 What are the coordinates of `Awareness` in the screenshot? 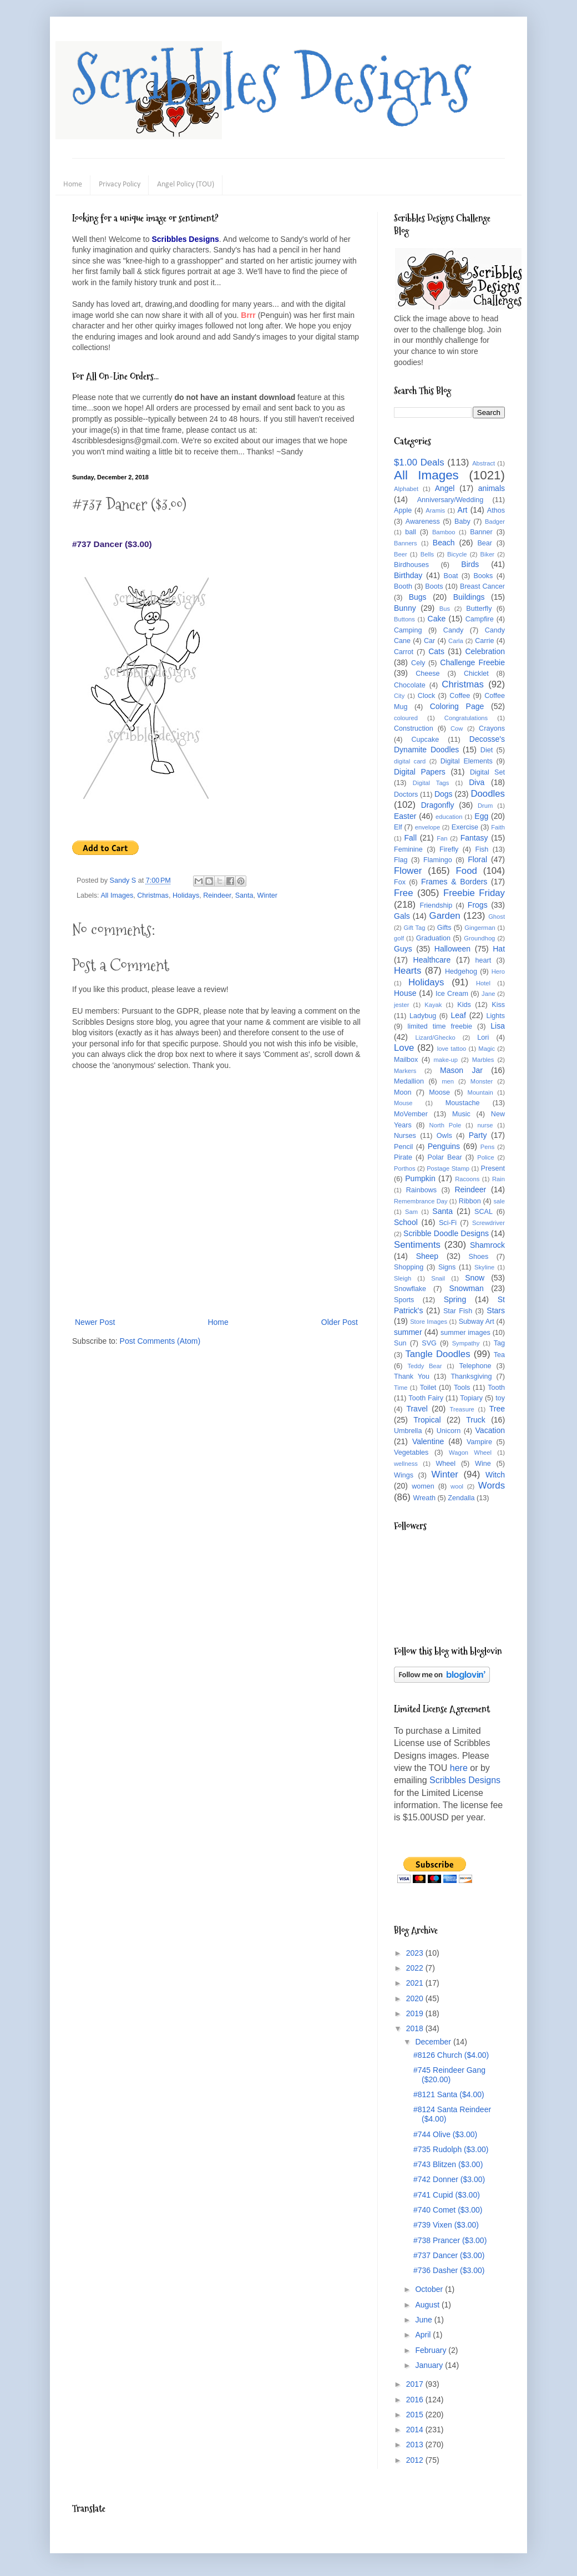 It's located at (423, 521).